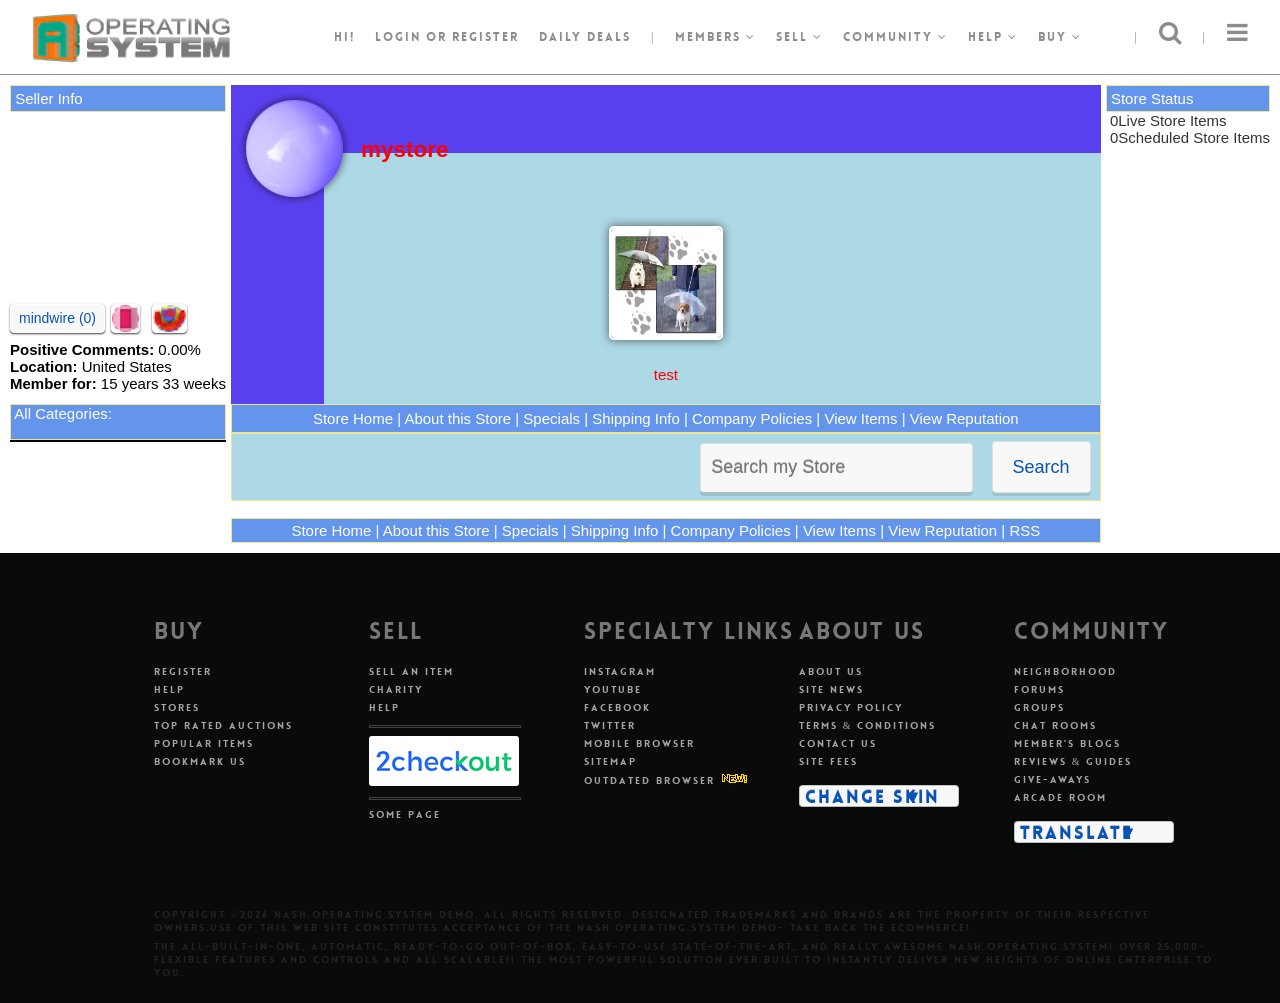 This screenshot has width=1280, height=1003. I want to click on All Categories, so click(60, 413).